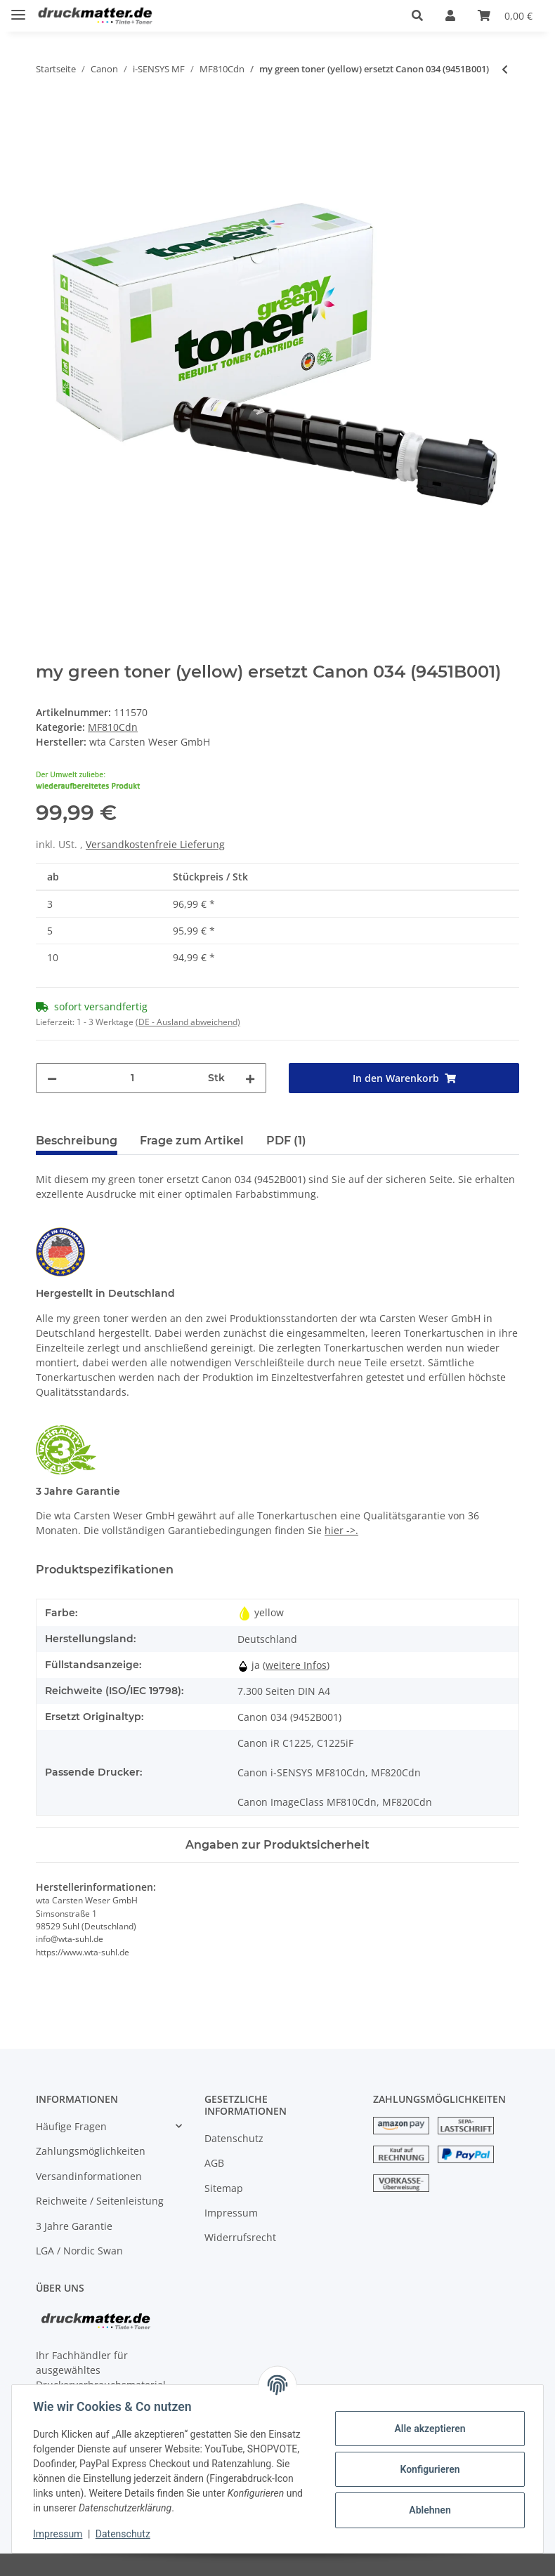 This screenshot has width=555, height=2576. Describe the element at coordinates (132, 1078) in the screenshot. I see `[Menge]` at that location.